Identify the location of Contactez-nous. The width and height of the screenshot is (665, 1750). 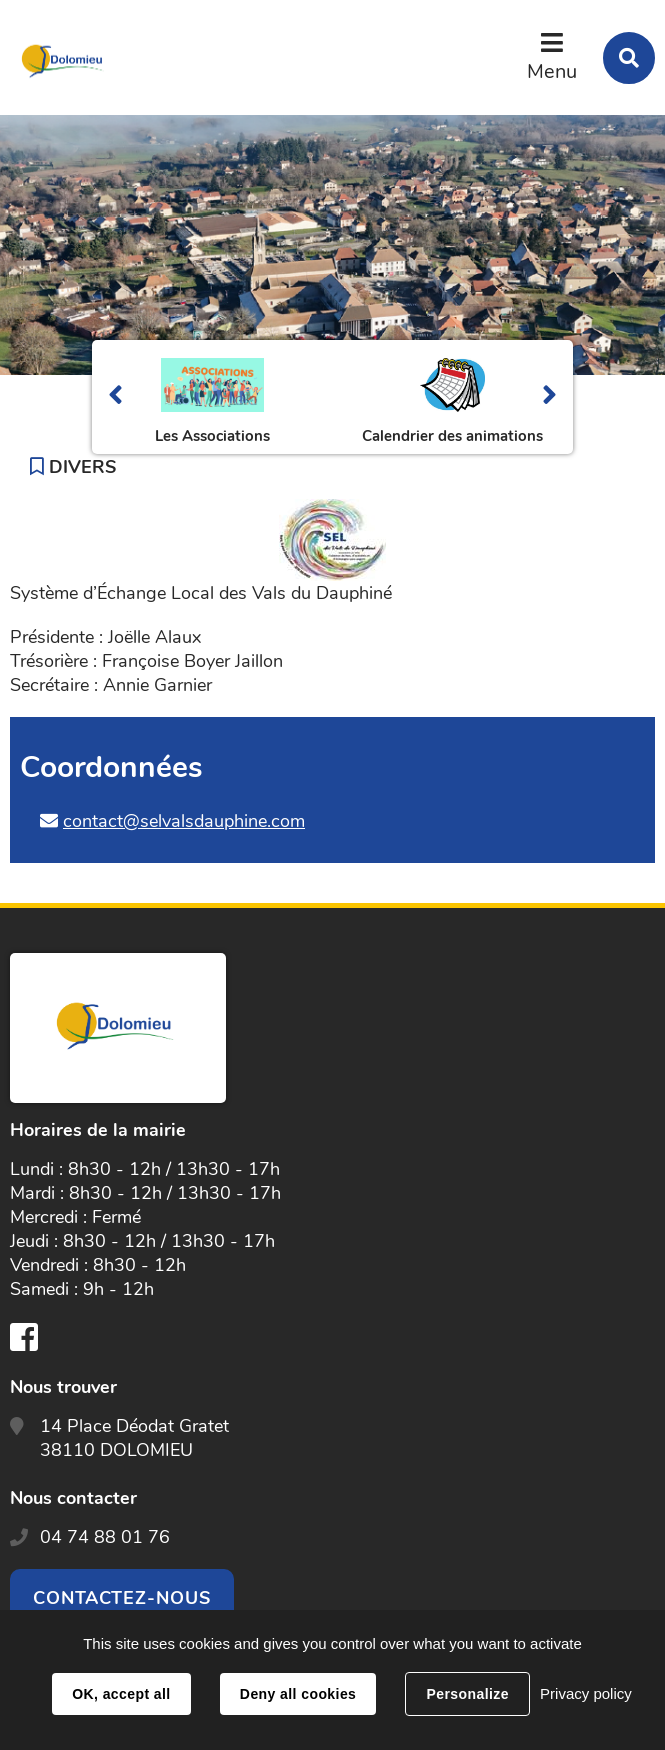
(122, 1598).